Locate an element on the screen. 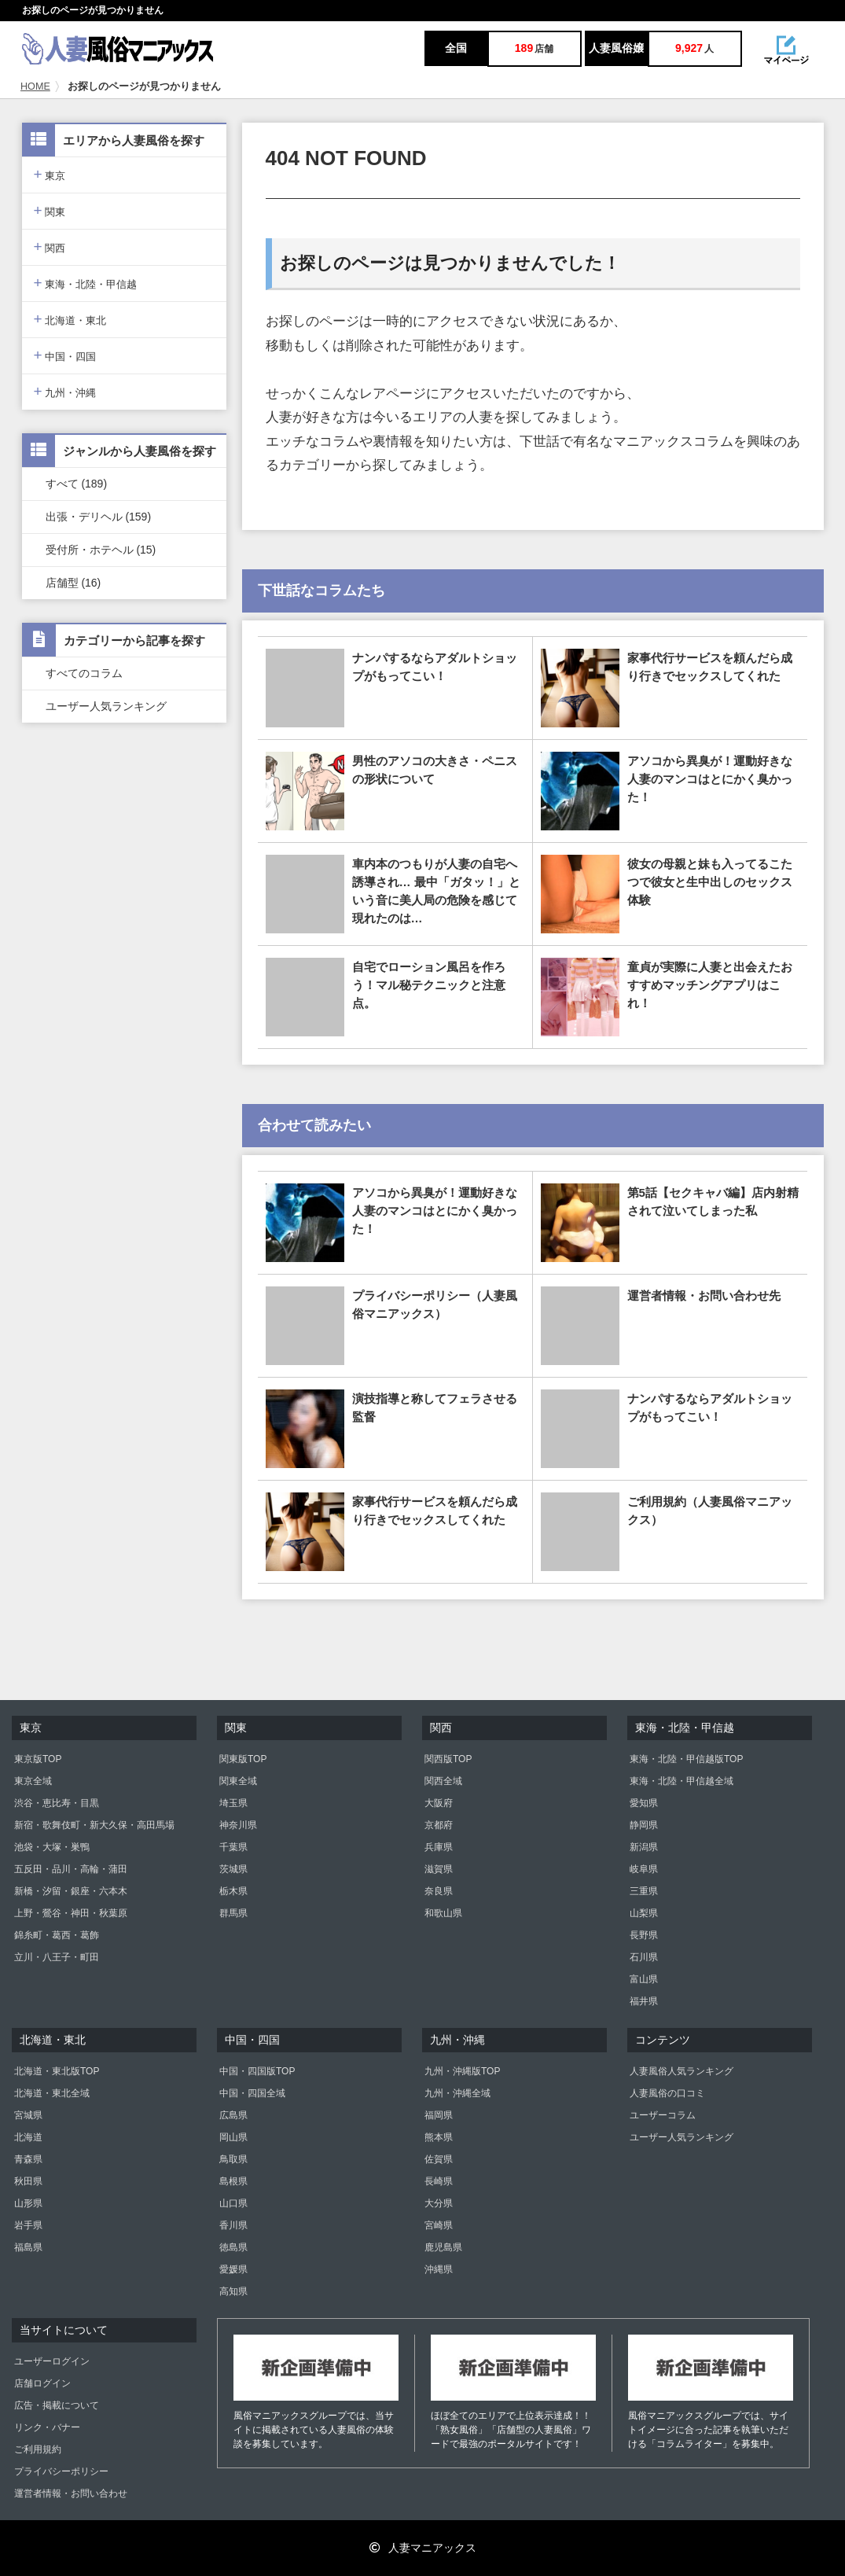 The width and height of the screenshot is (845, 2576). 店舗型 (16) is located at coordinates (73, 582).